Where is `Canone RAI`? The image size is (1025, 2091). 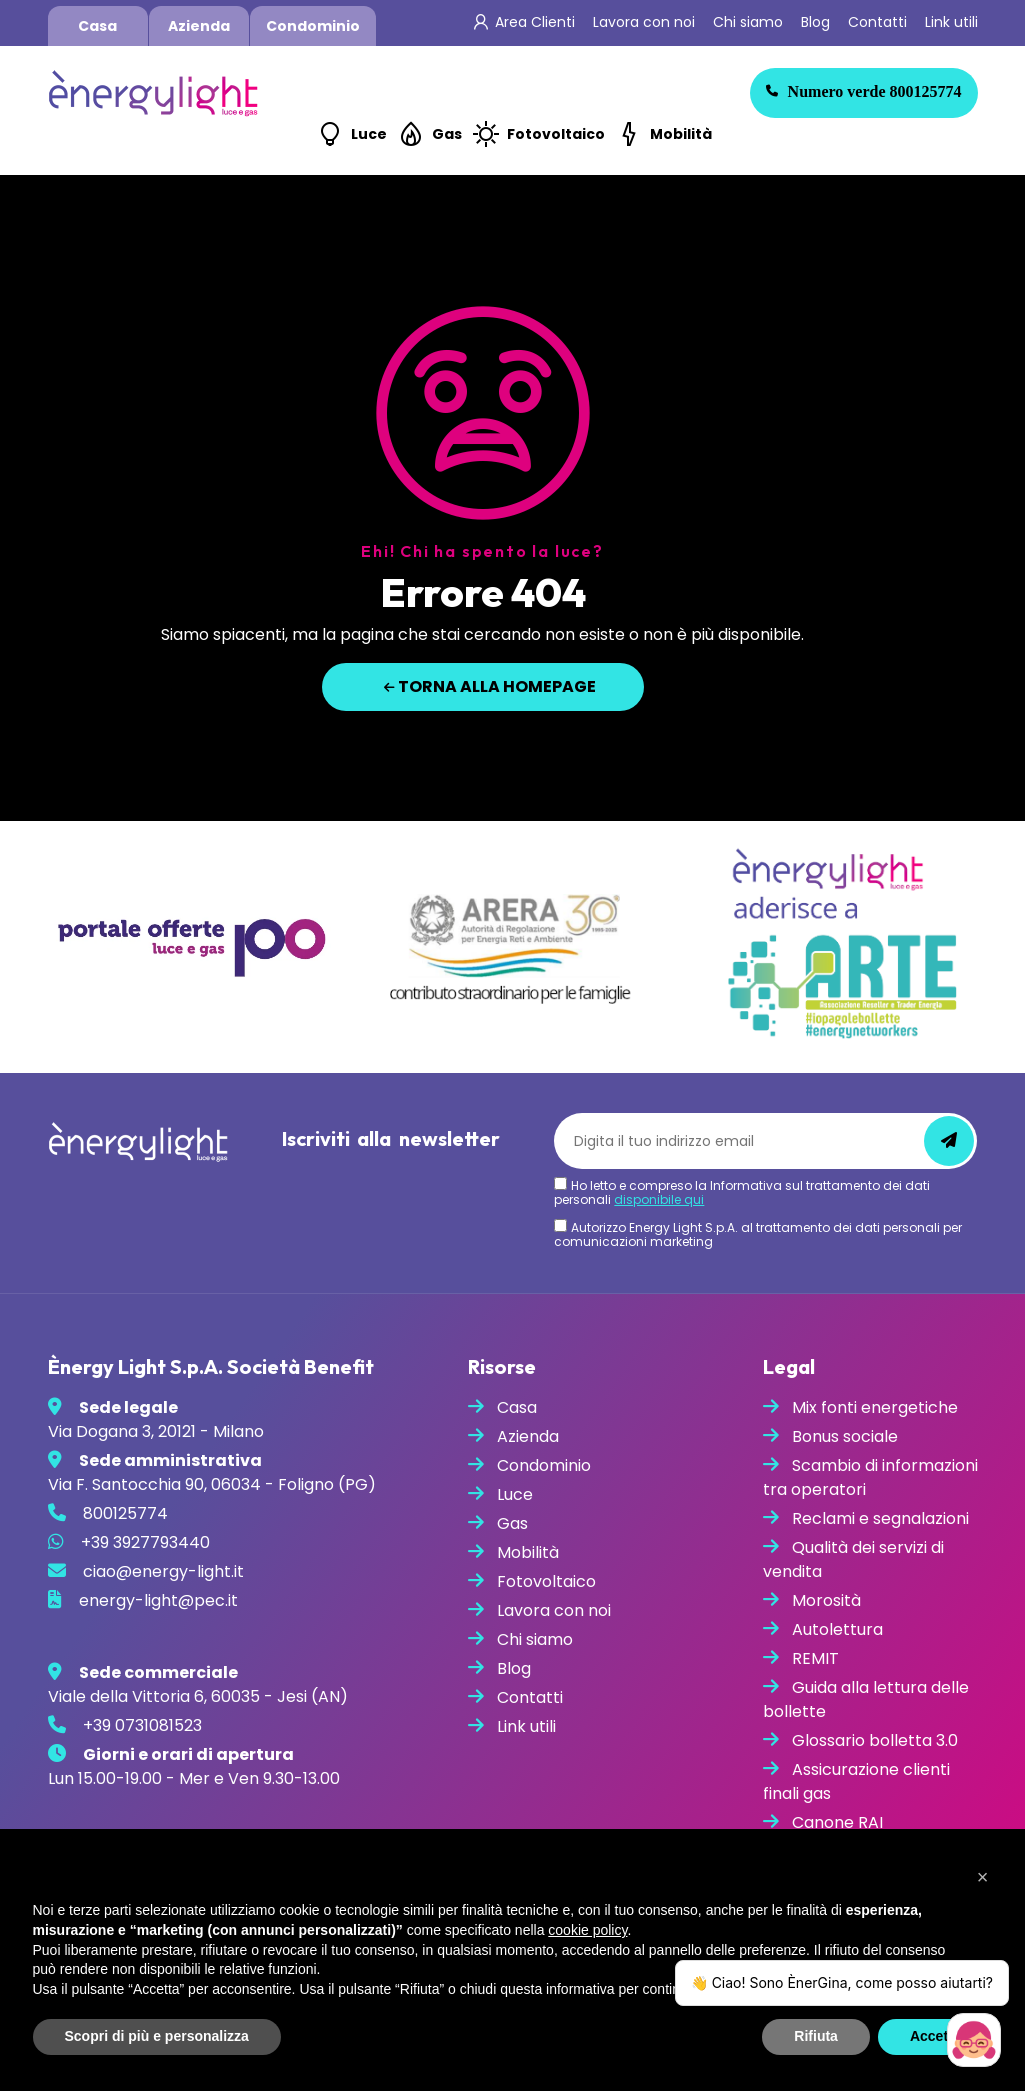
Canone RAI is located at coordinates (837, 1822).